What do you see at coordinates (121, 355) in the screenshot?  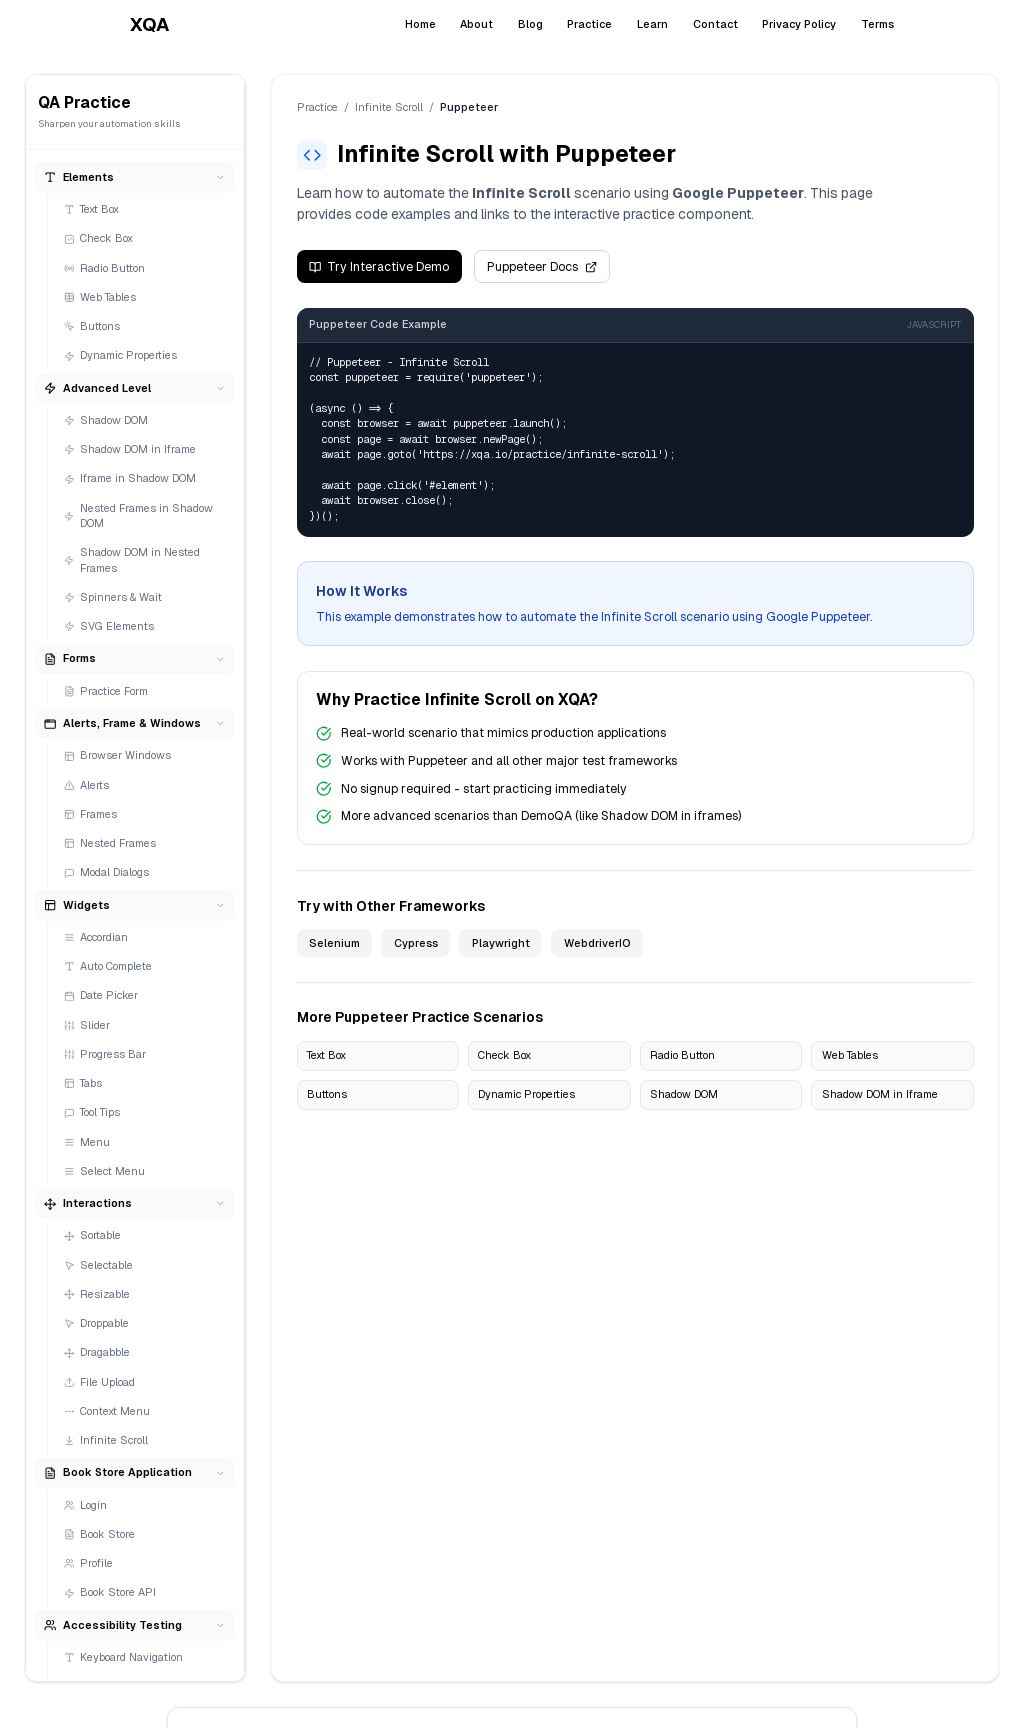 I see `Dynamic Properties` at bounding box center [121, 355].